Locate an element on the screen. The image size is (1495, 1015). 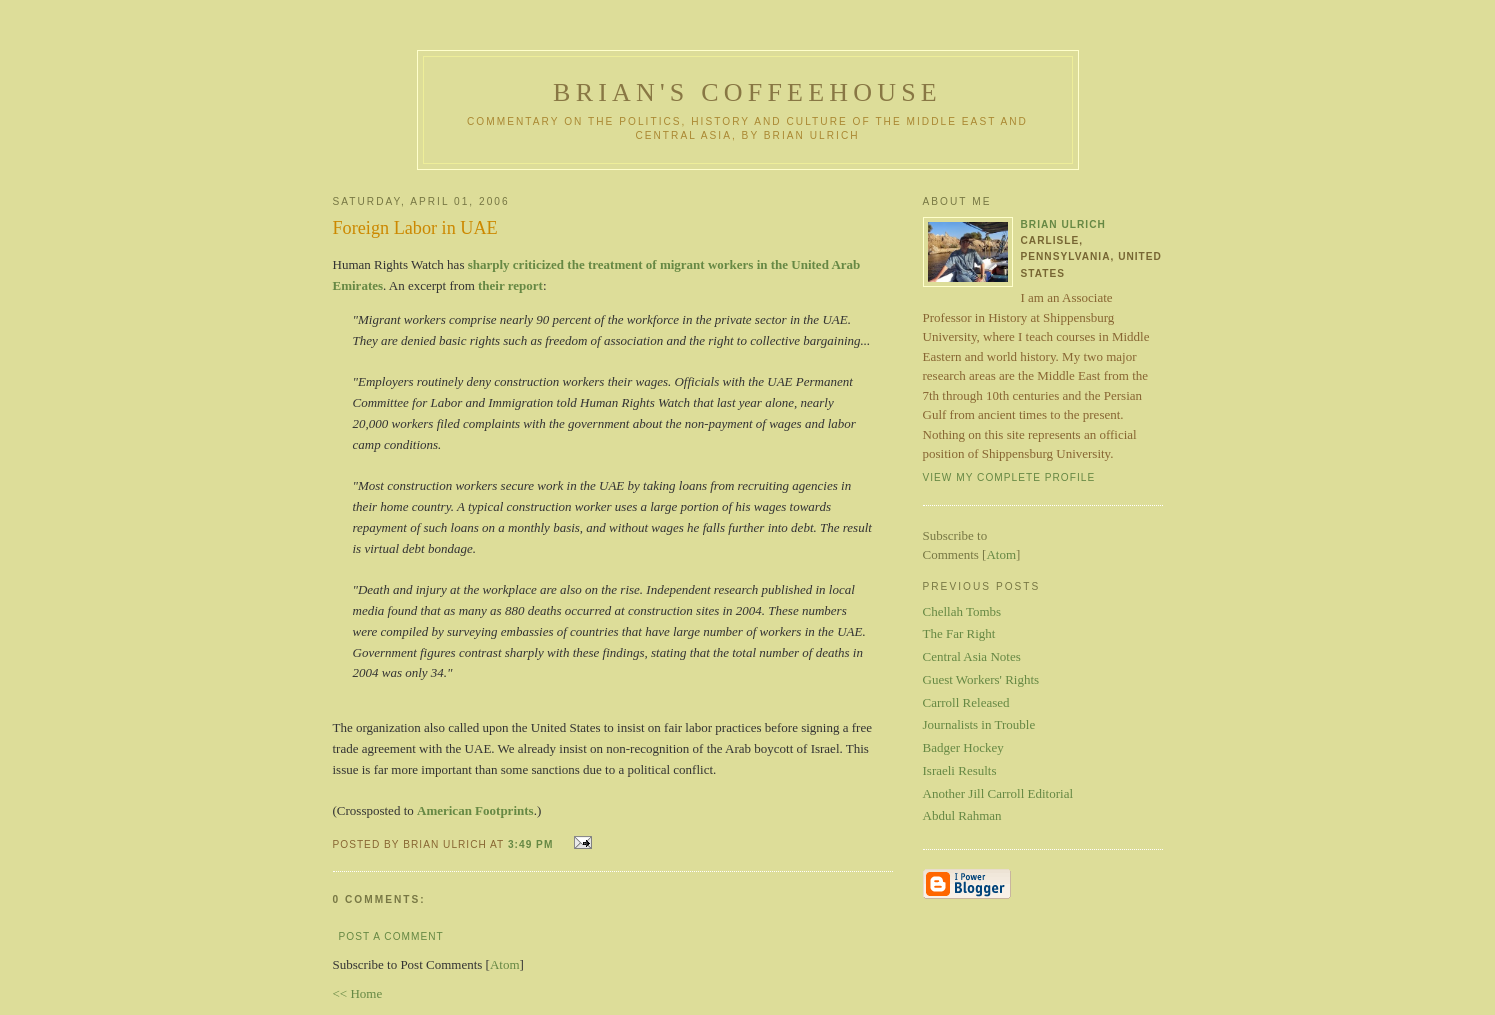
Another Jill Carroll Editorial is located at coordinates (998, 793).